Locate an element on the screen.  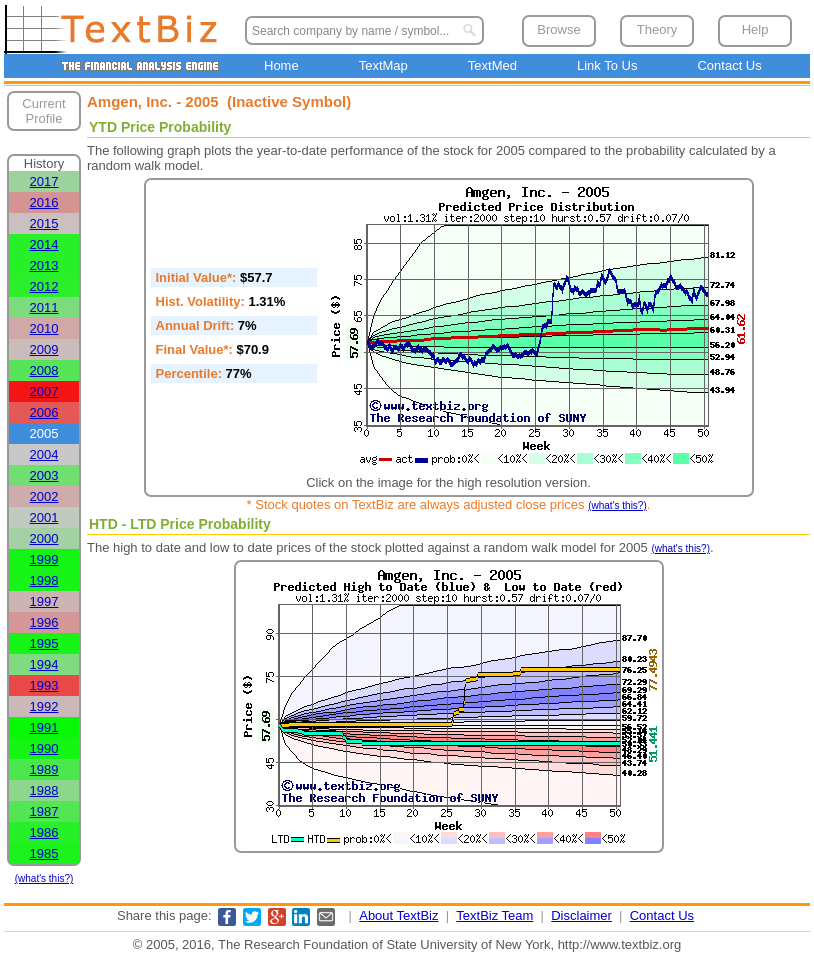
1989 is located at coordinates (44, 769).